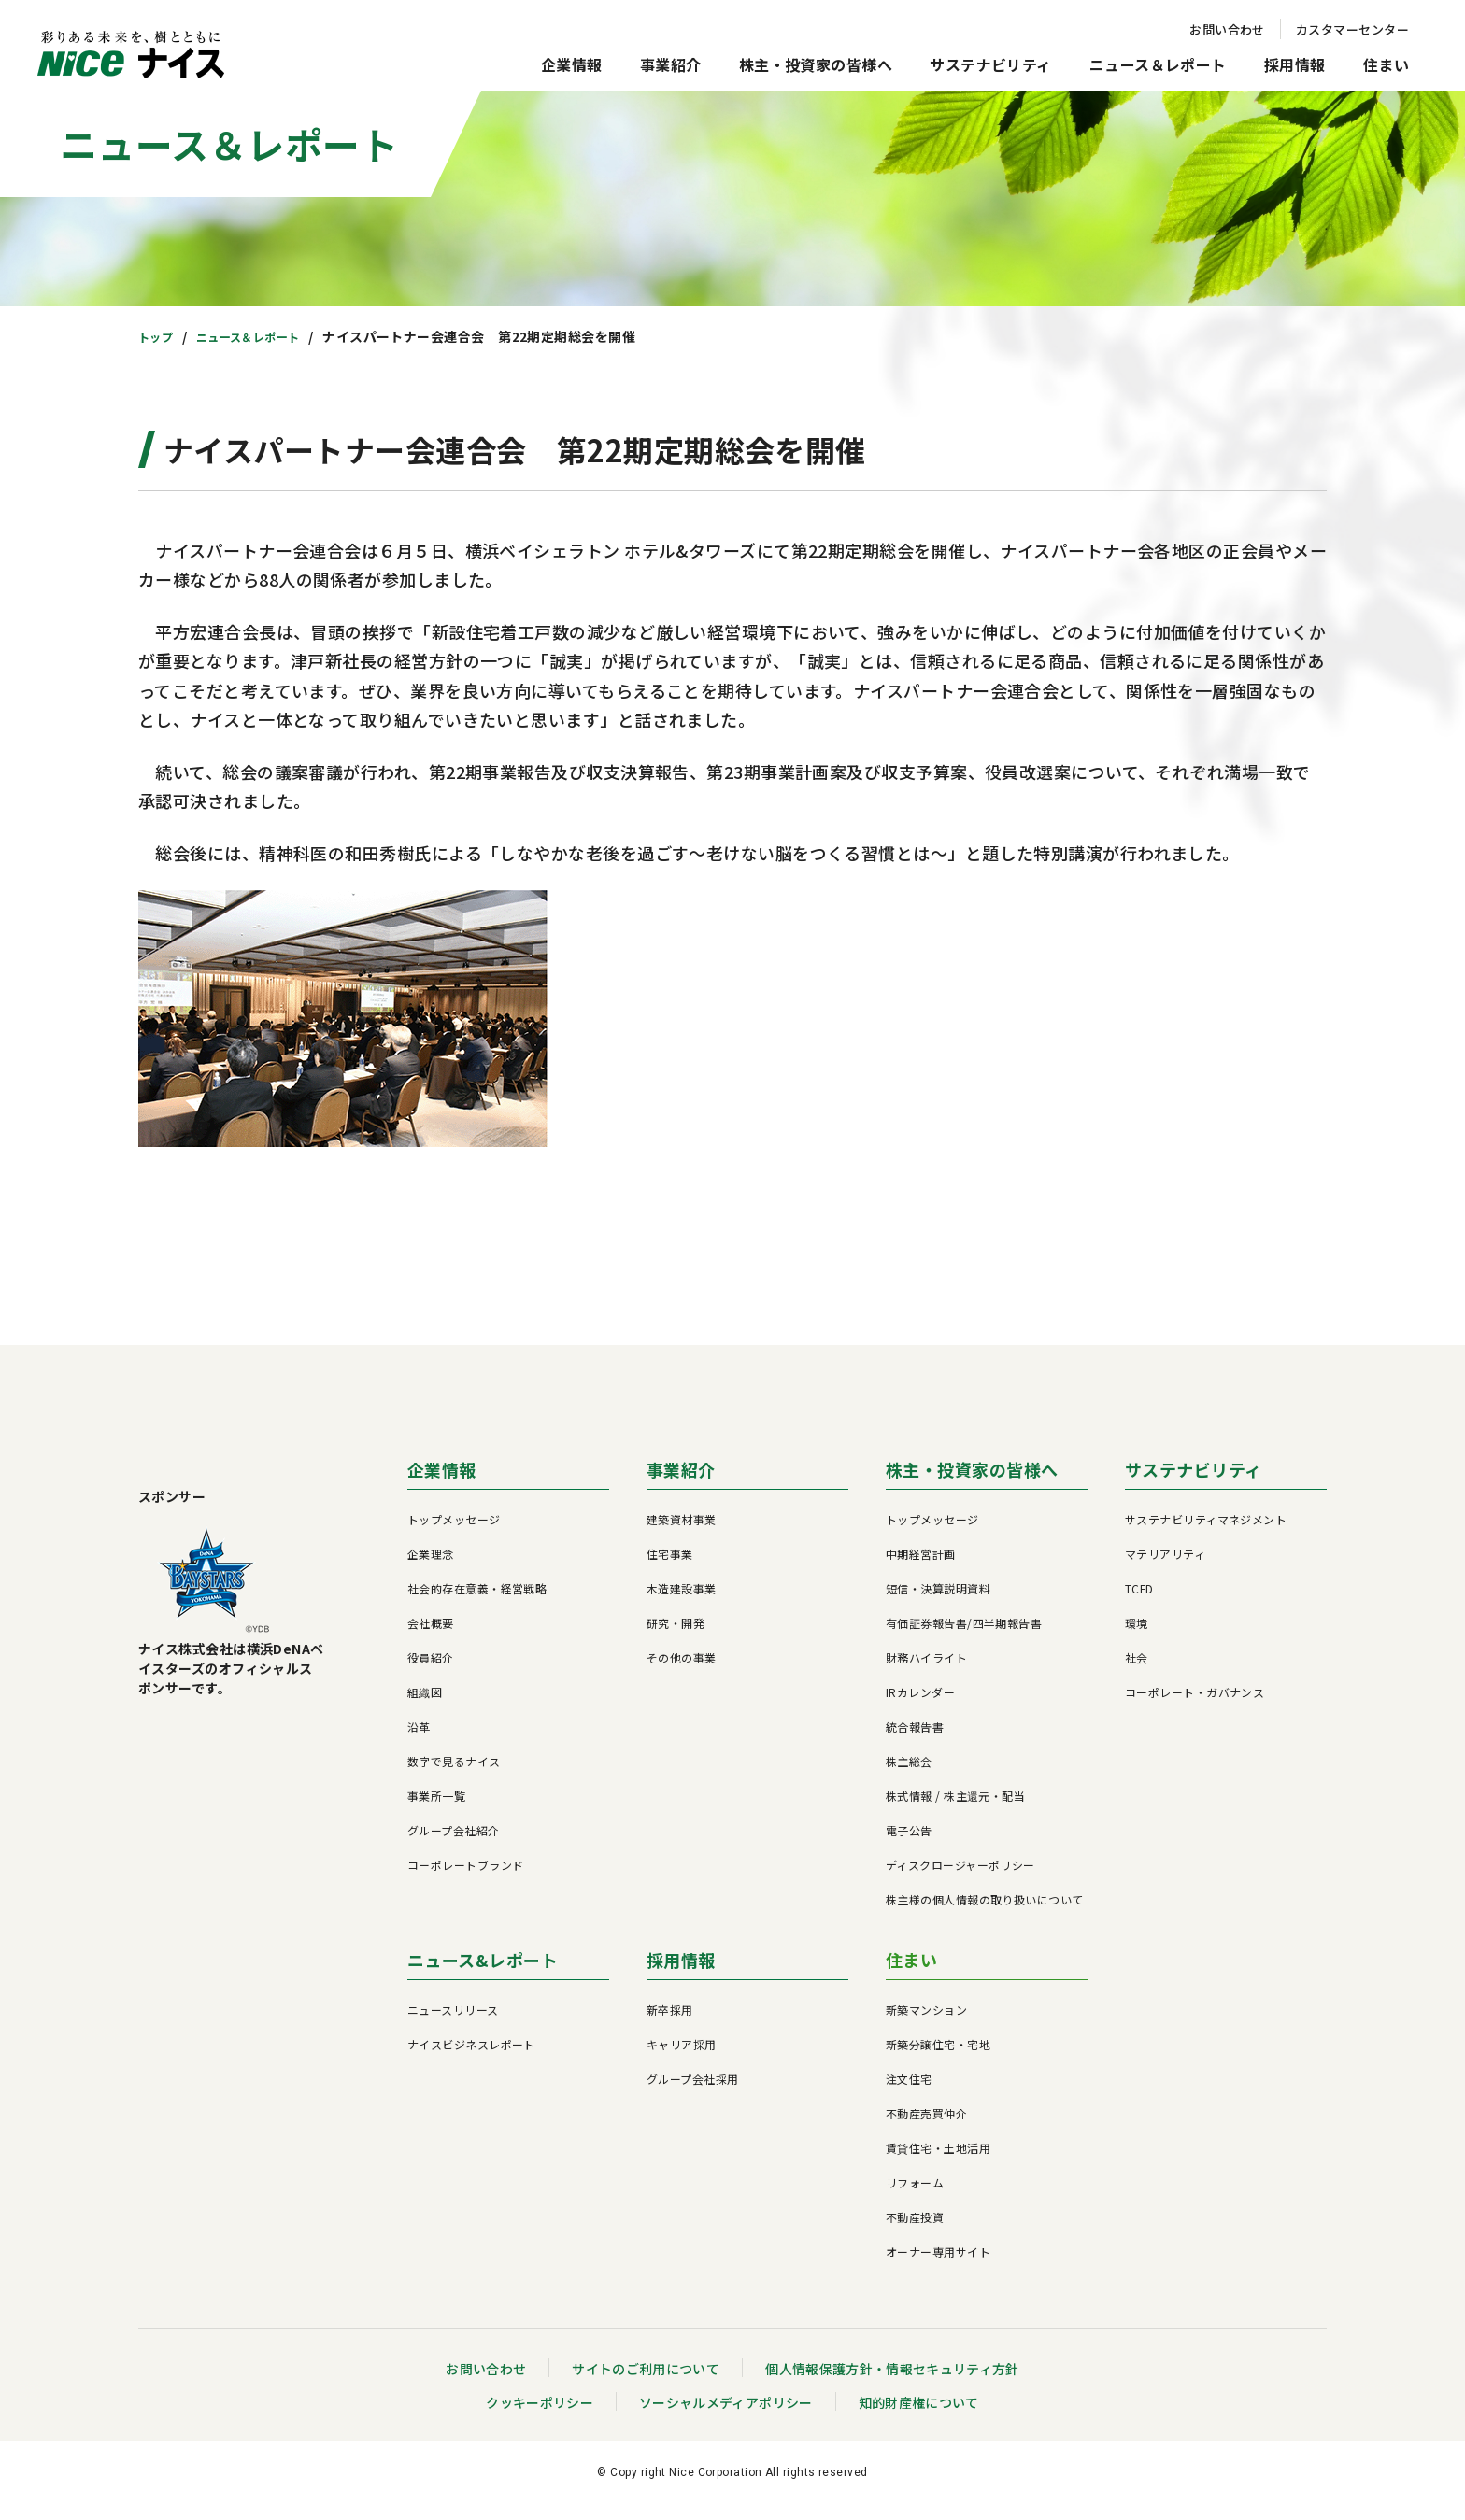 Image resolution: width=1465 pixels, height=2520 pixels. Describe the element at coordinates (938, 2059) in the screenshot. I see `新築分譲住宅・宅地` at that location.